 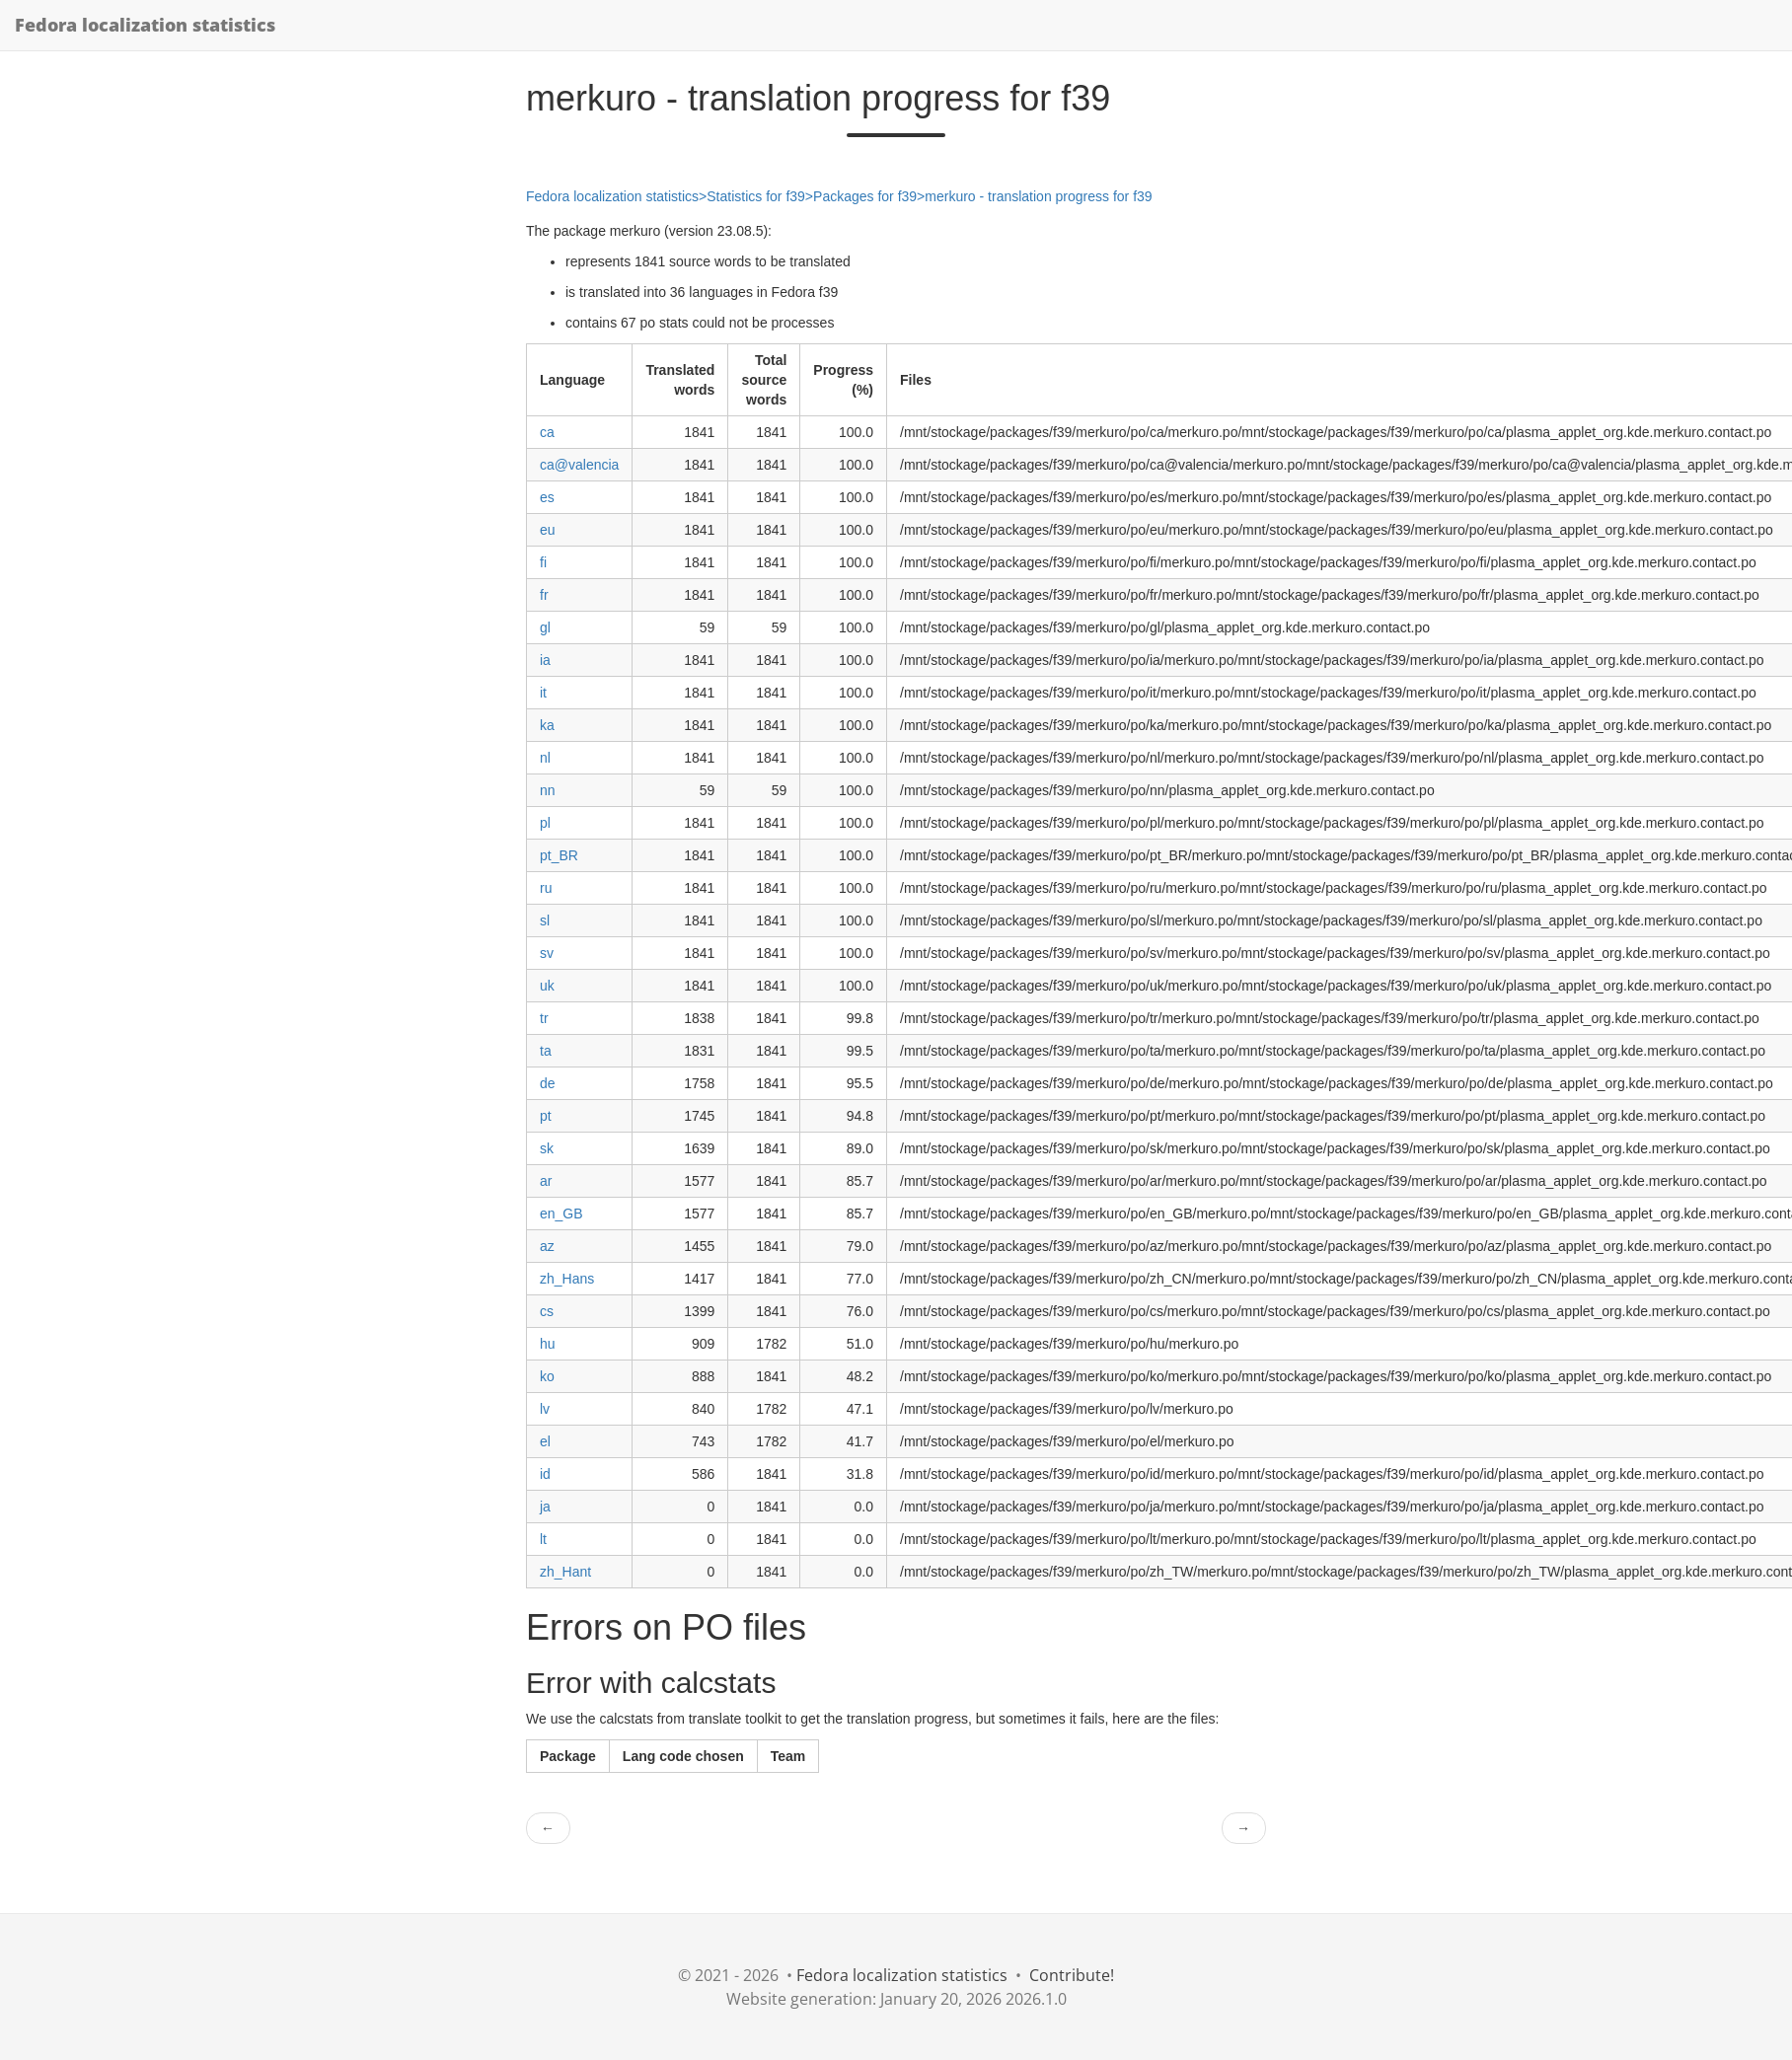 What do you see at coordinates (543, 692) in the screenshot?
I see `it` at bounding box center [543, 692].